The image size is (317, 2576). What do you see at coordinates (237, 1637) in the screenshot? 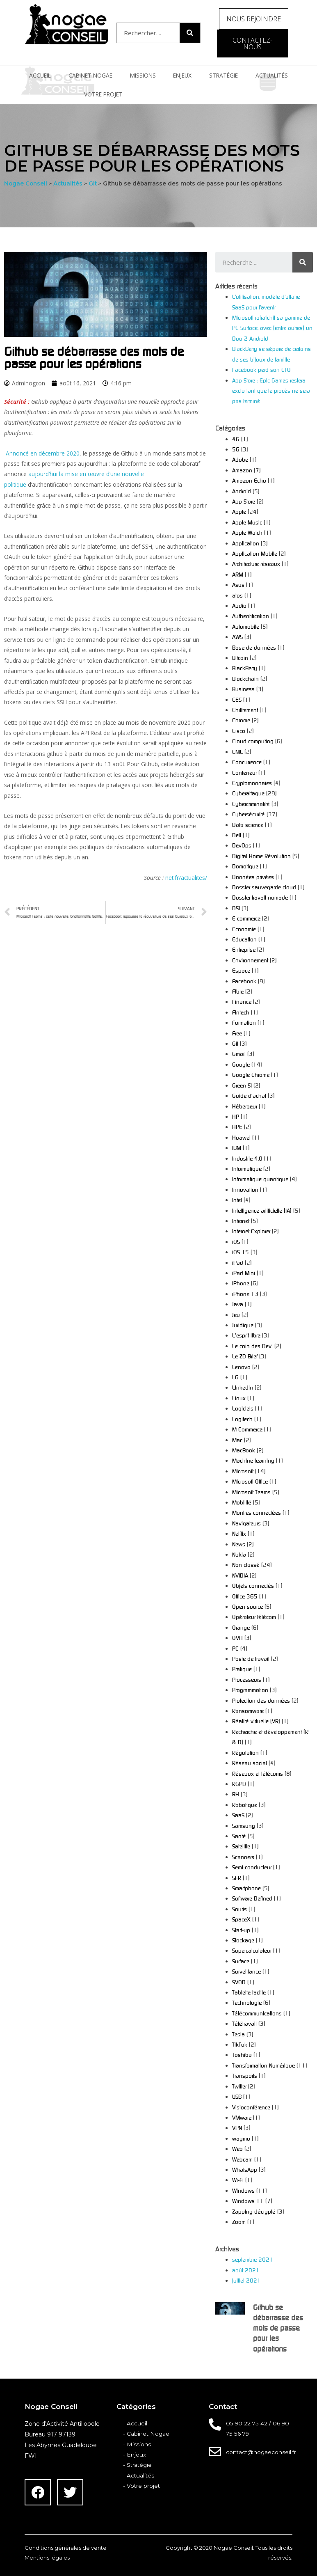
I see `OVH` at bounding box center [237, 1637].